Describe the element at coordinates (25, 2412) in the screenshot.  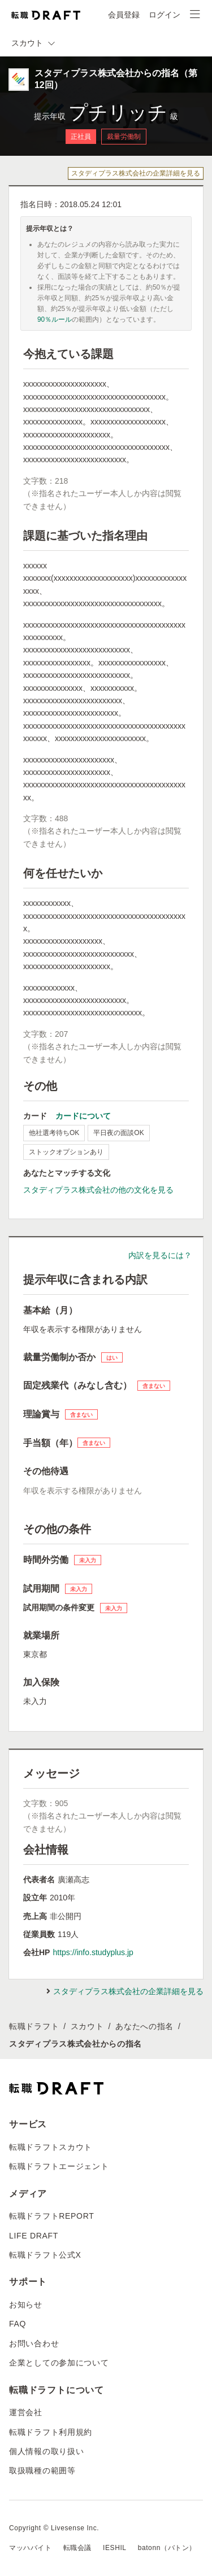
I see `運営会社` at that location.